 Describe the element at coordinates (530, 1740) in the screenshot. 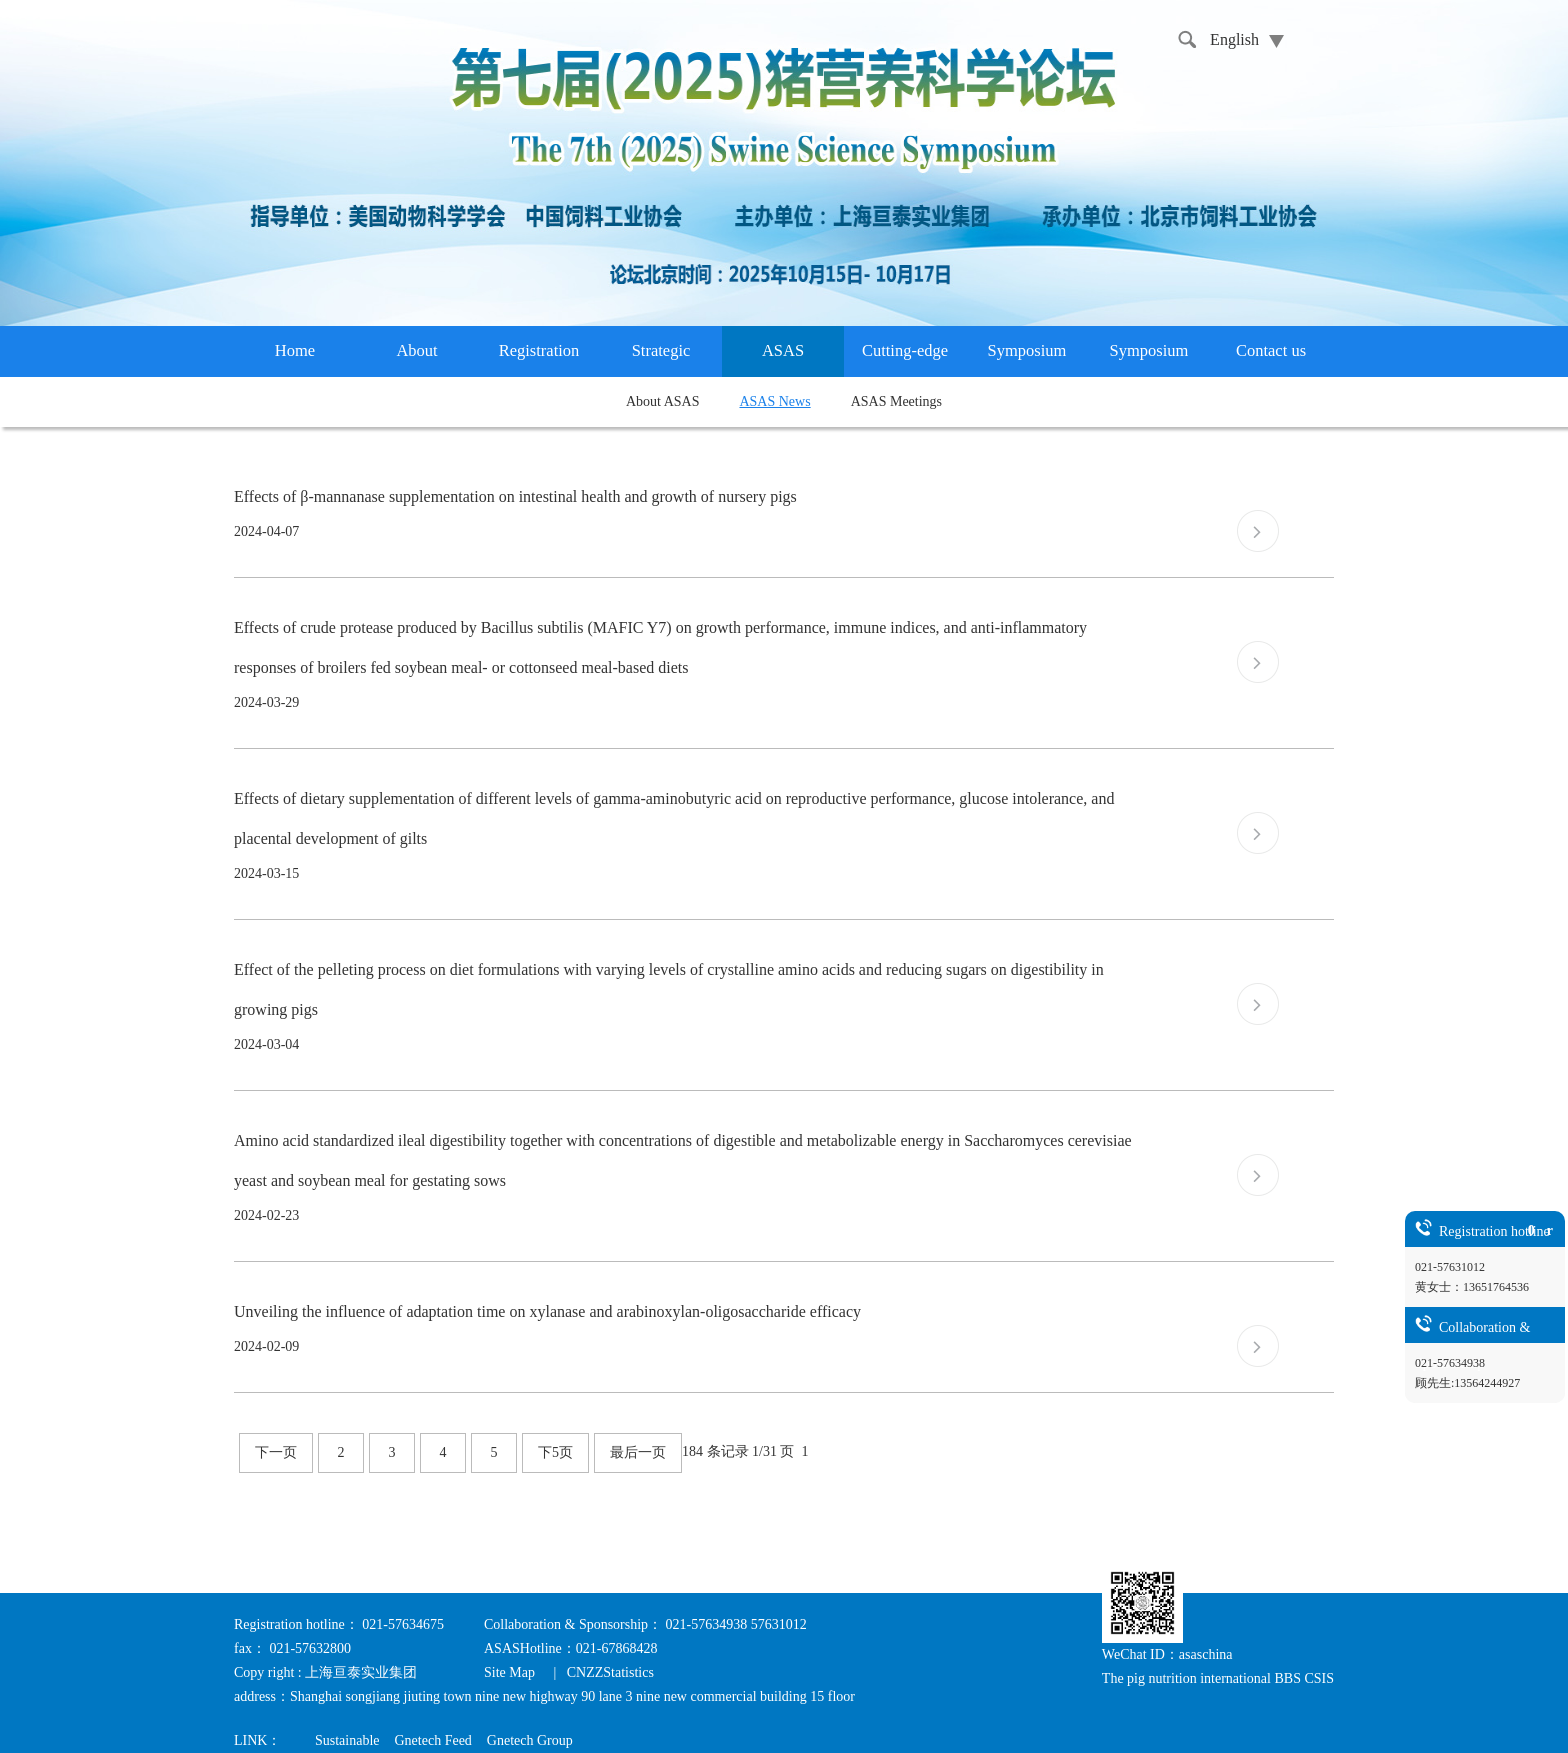

I see `Gnetech Group` at that location.